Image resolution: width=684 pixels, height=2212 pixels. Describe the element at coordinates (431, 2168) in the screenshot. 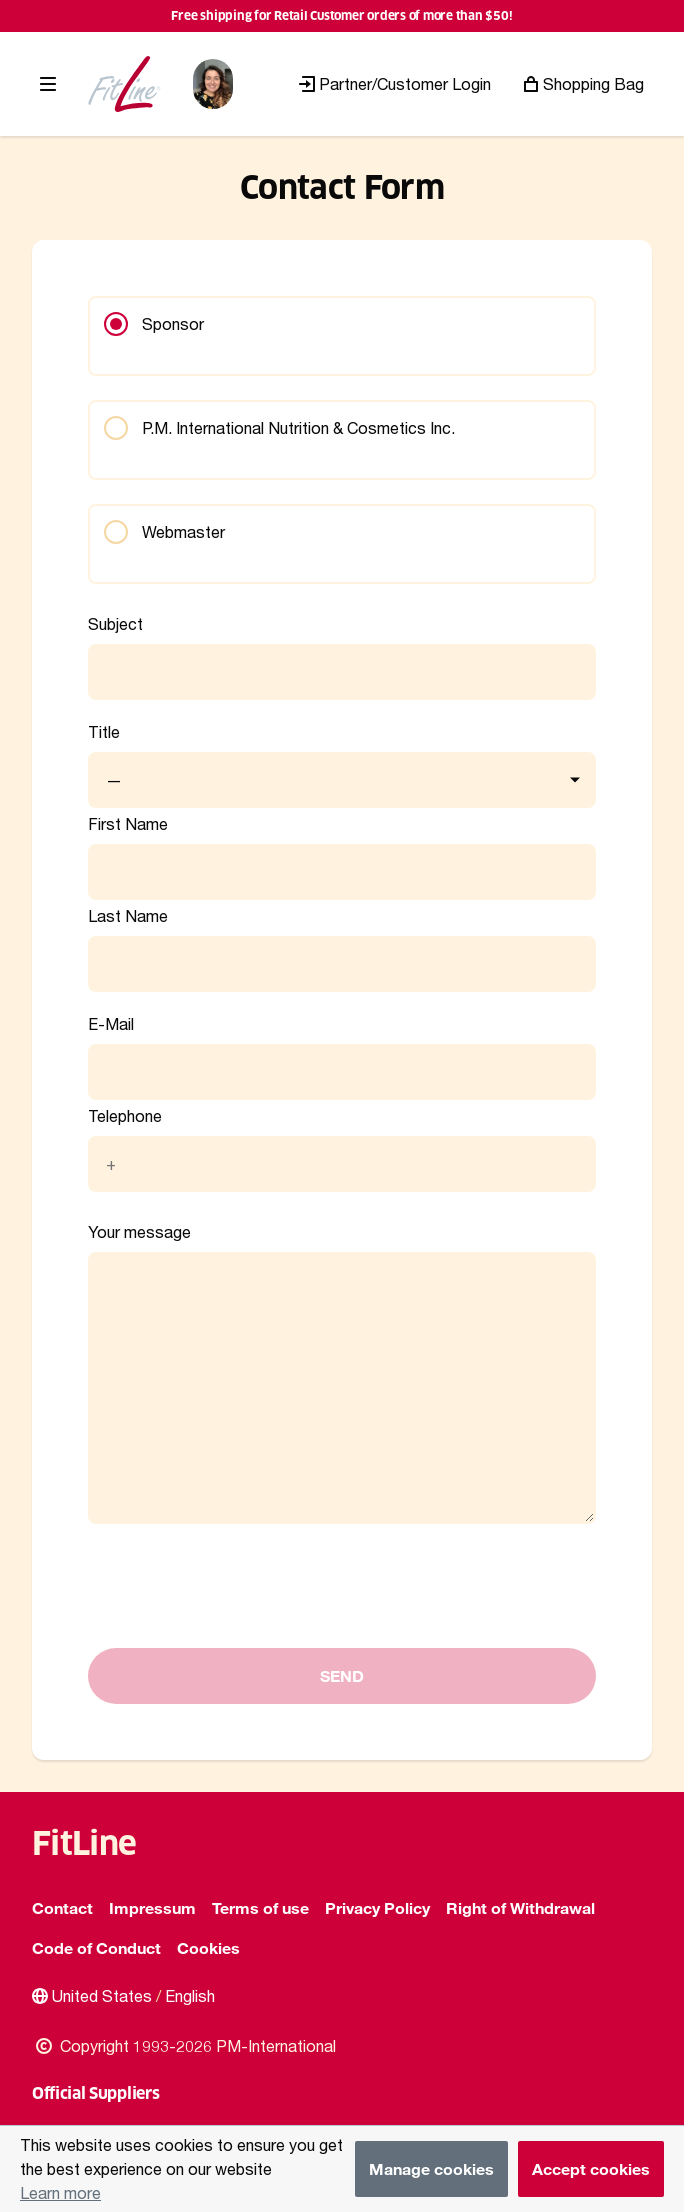

I see `Manage cookies` at that location.